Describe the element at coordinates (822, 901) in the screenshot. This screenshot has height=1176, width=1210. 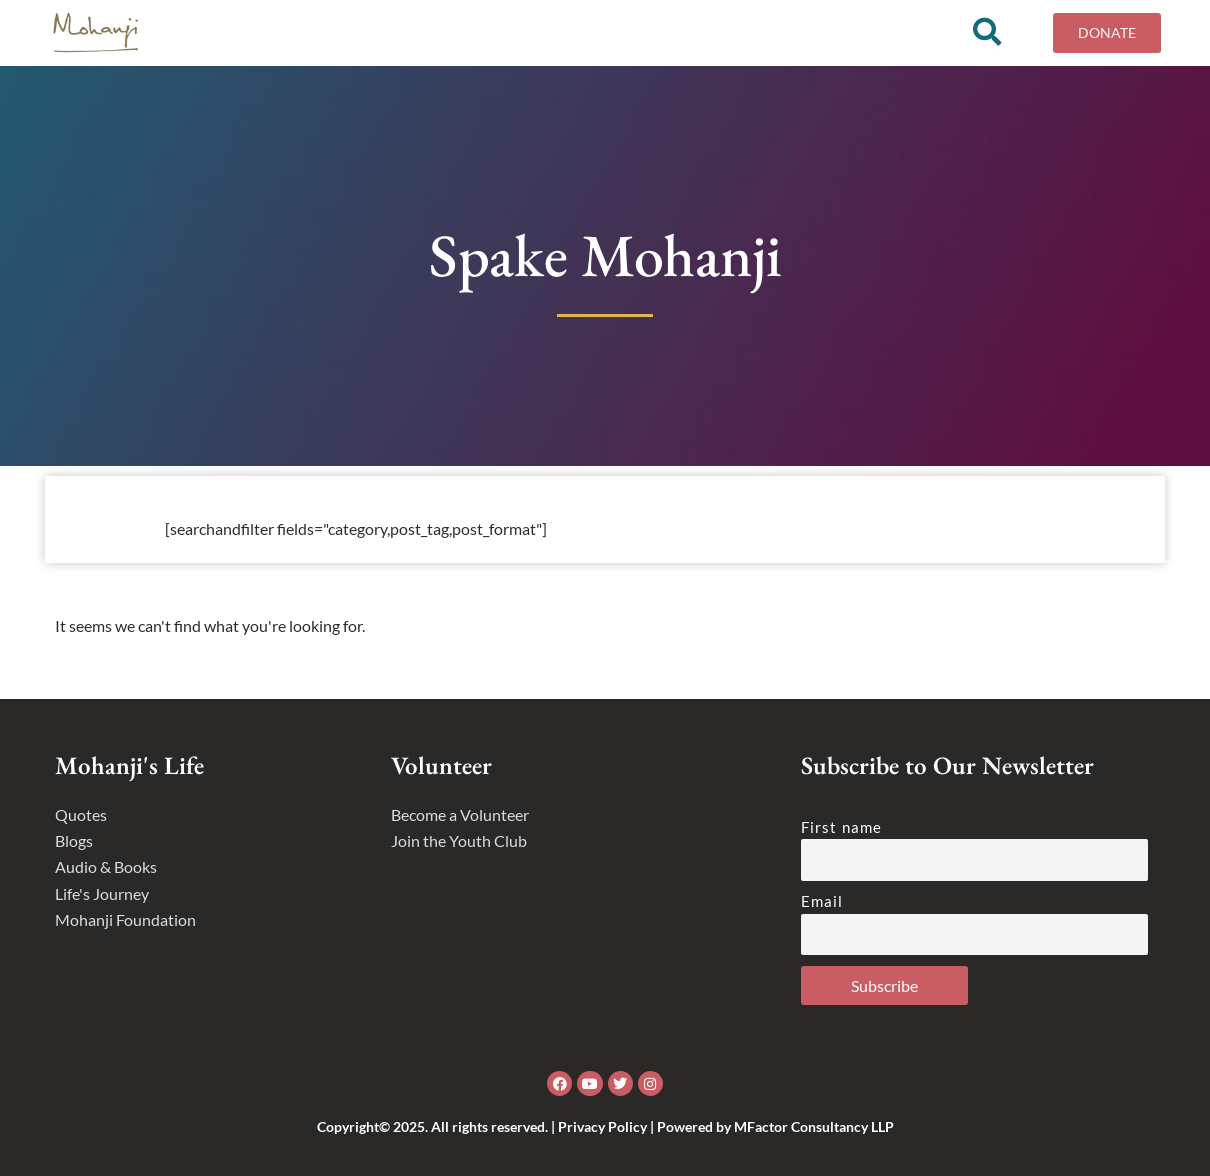
I see `Email` at that location.